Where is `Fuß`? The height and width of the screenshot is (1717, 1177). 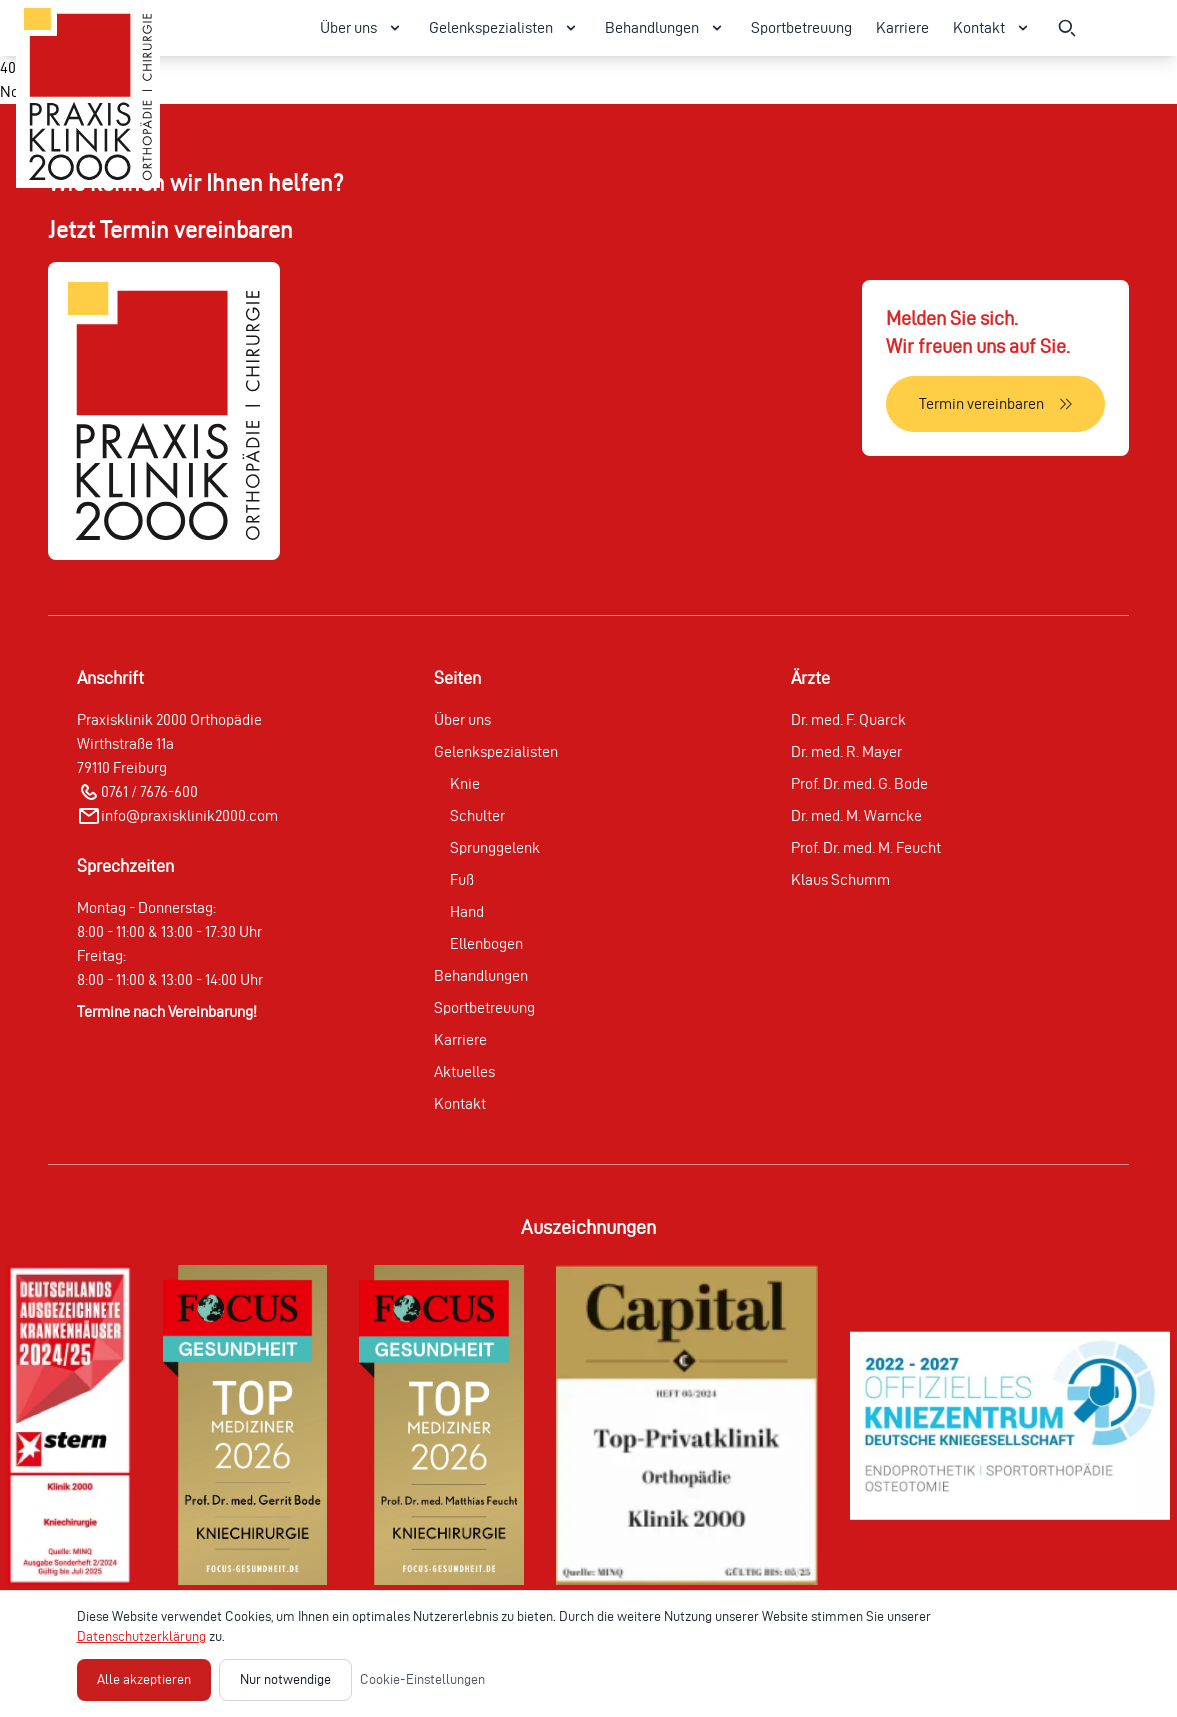
Fuß is located at coordinates (462, 879).